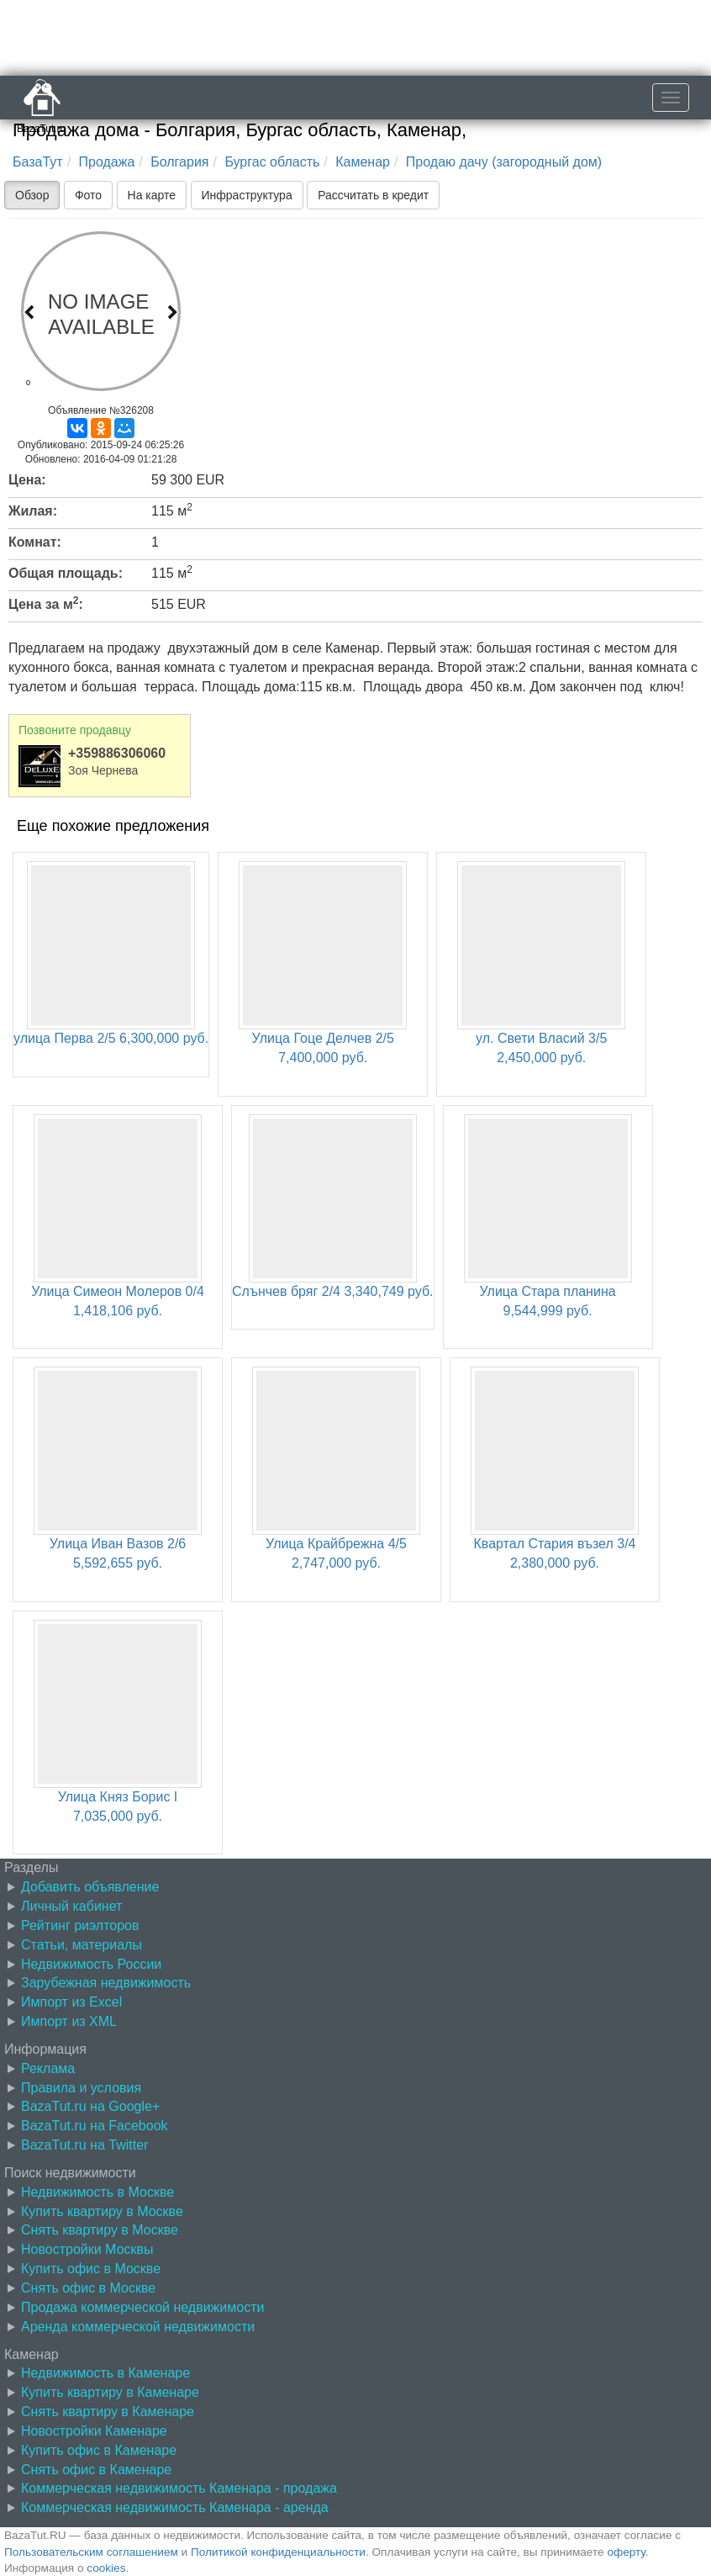 The height and width of the screenshot is (2576, 711). What do you see at coordinates (102, 2211) in the screenshot?
I see `Купить квартиру в Москве` at bounding box center [102, 2211].